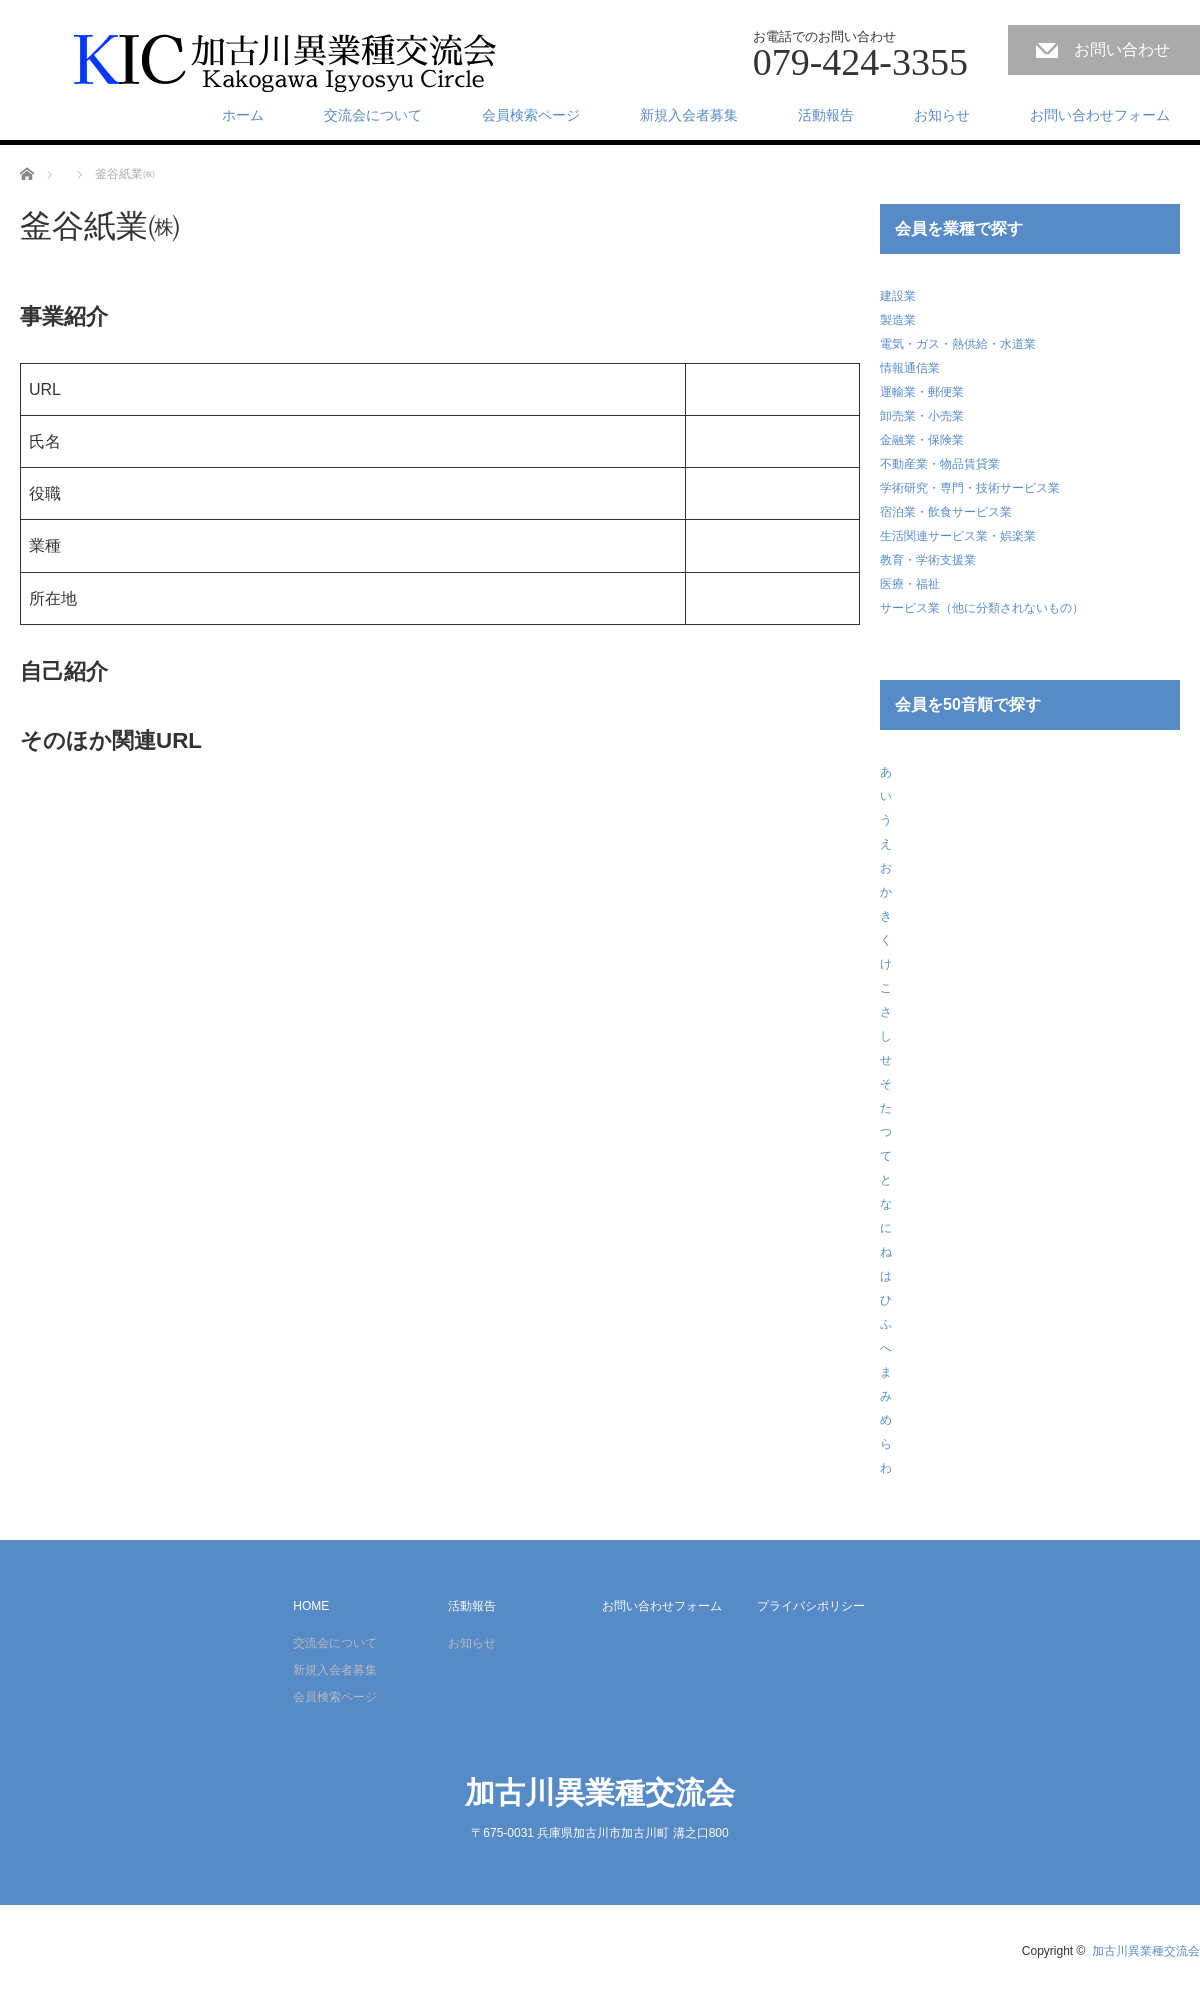 The image size is (1200, 1995). What do you see at coordinates (243, 115) in the screenshot?
I see `ホーム` at bounding box center [243, 115].